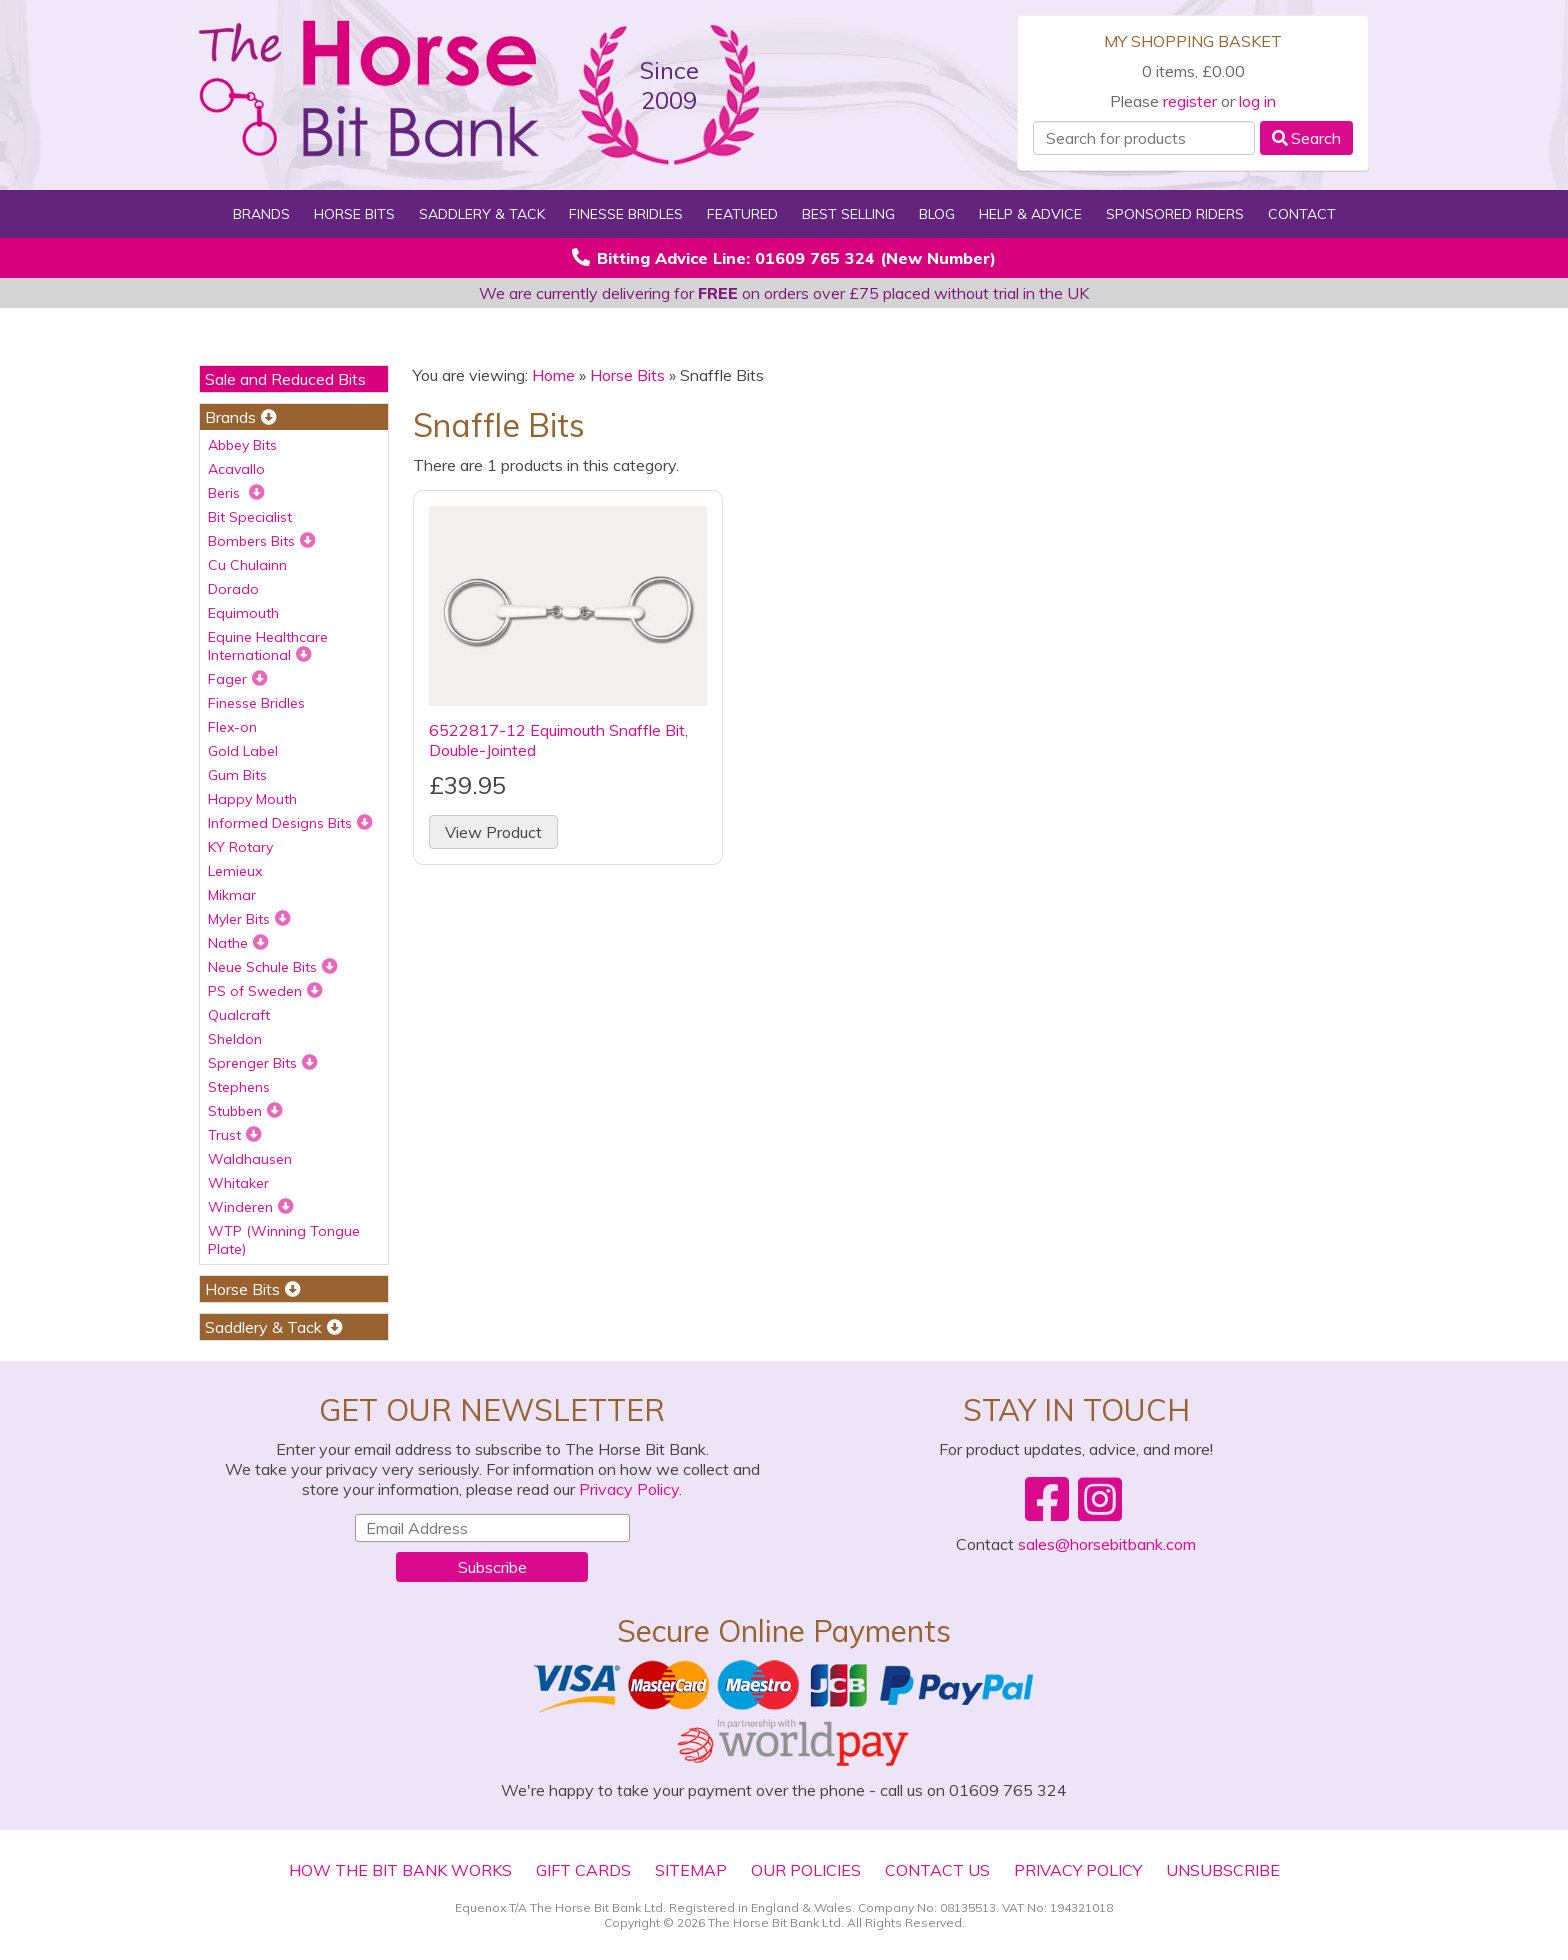 The image size is (1568, 1960). I want to click on Contact Us, so click(937, 1870).